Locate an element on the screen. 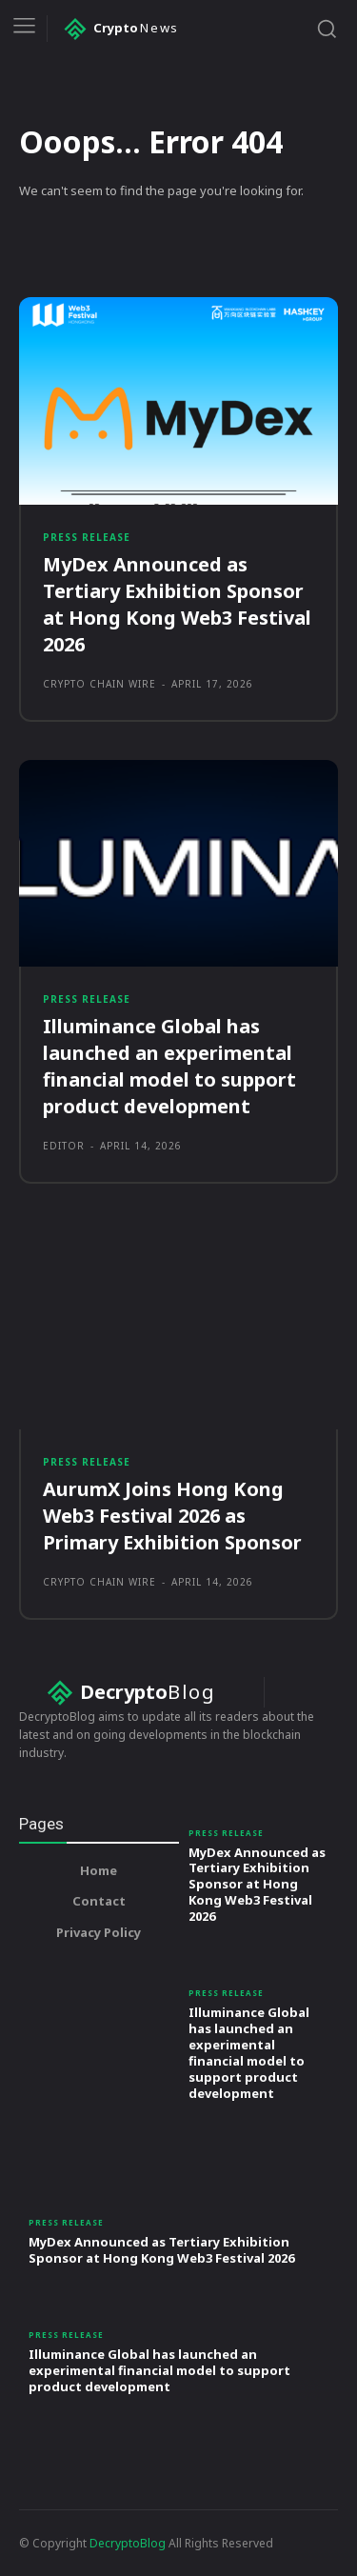  Press Release is located at coordinates (86, 537).